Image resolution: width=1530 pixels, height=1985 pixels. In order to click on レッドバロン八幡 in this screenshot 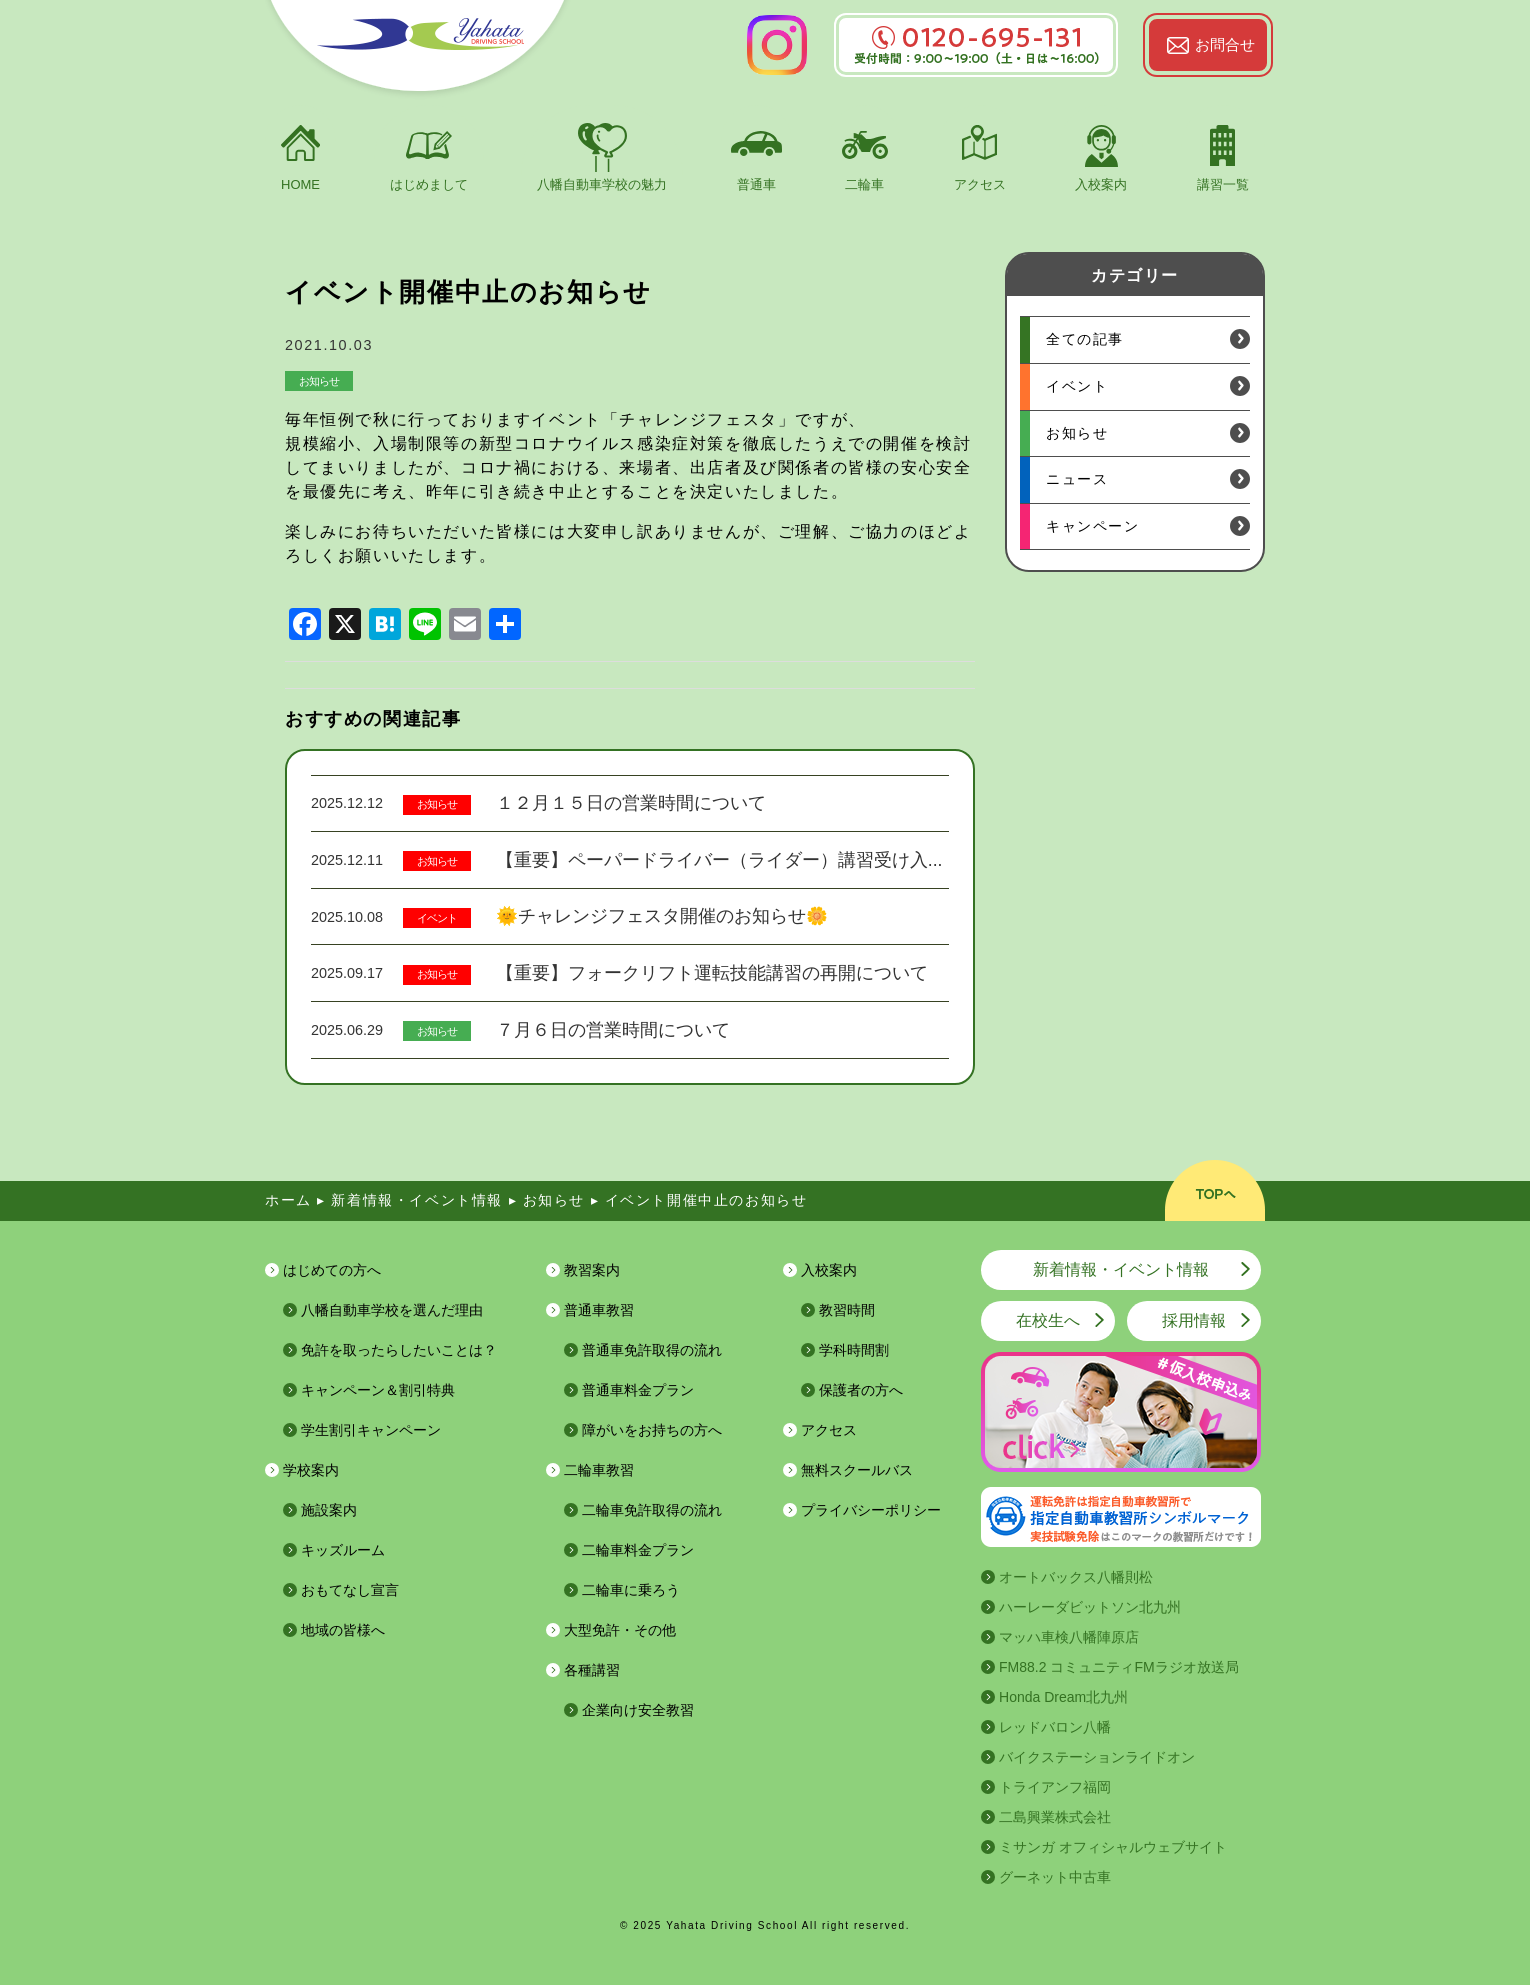, I will do `click(1055, 1727)`.